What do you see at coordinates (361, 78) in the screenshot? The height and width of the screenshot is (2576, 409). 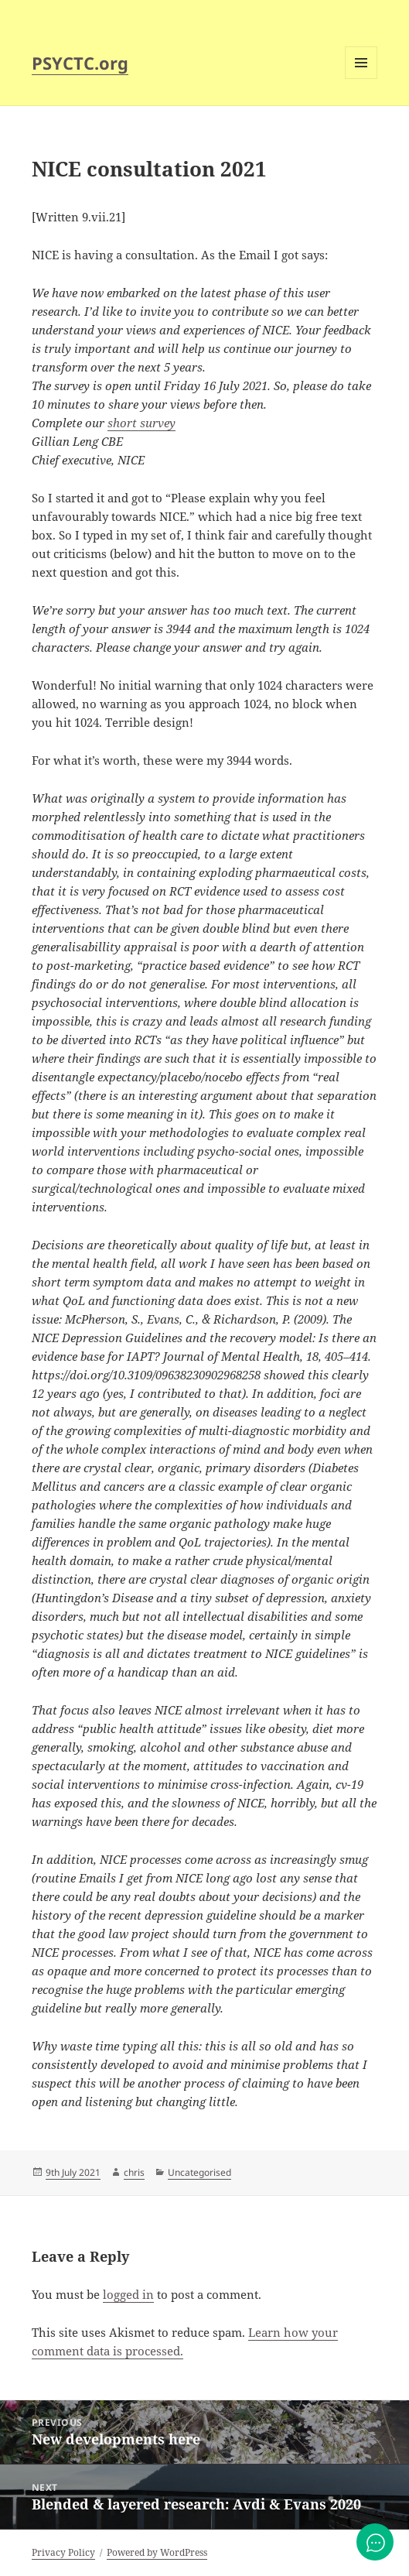 I see `Menu and widgets` at bounding box center [361, 78].